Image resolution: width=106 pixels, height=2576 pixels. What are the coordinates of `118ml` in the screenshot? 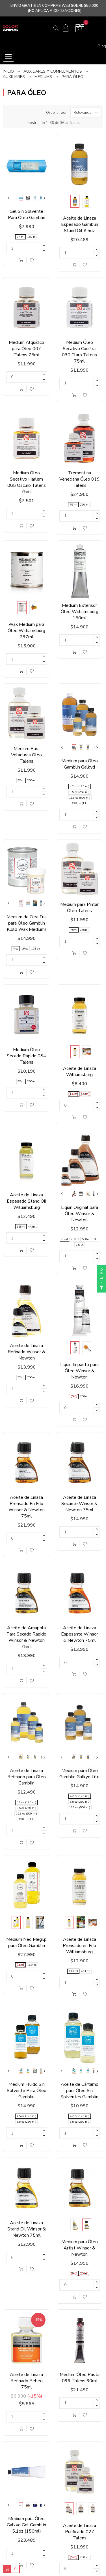 It's located at (74, 1094).